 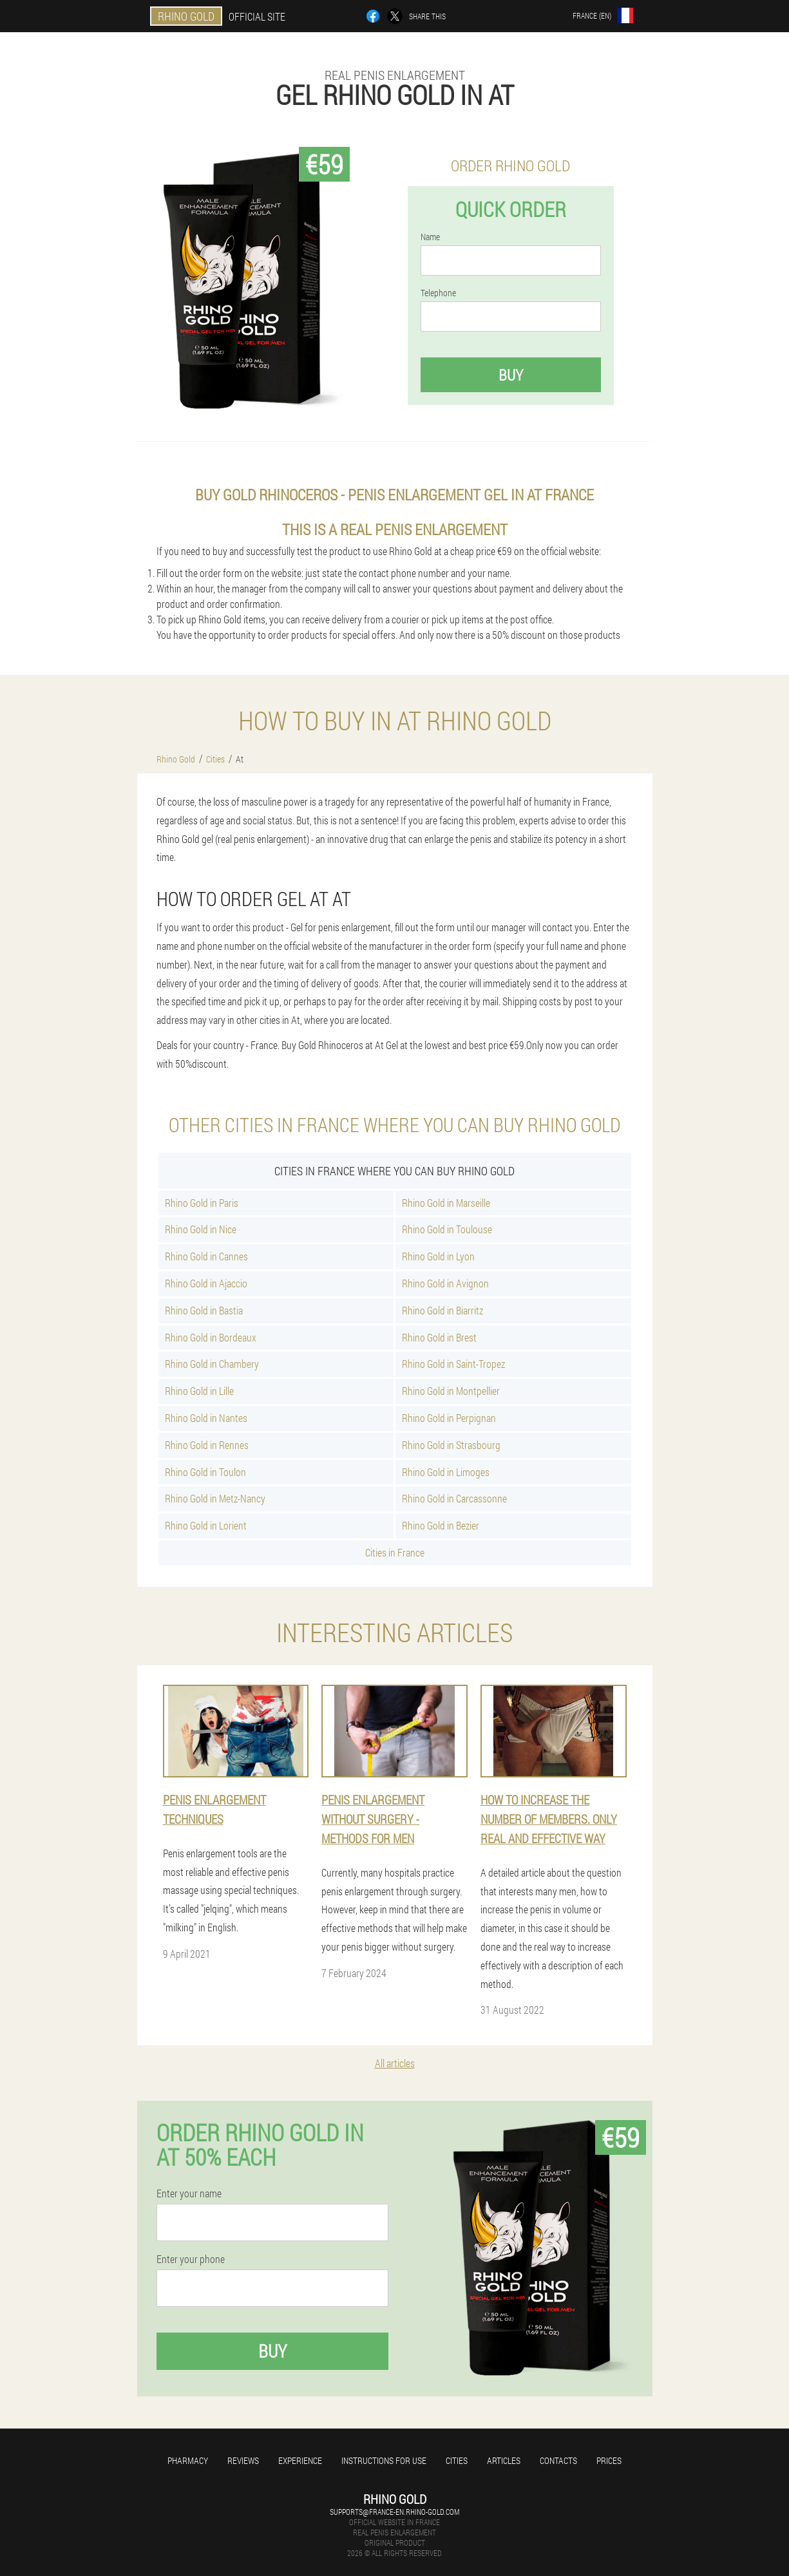 I want to click on Reviews, so click(x=243, y=2460).